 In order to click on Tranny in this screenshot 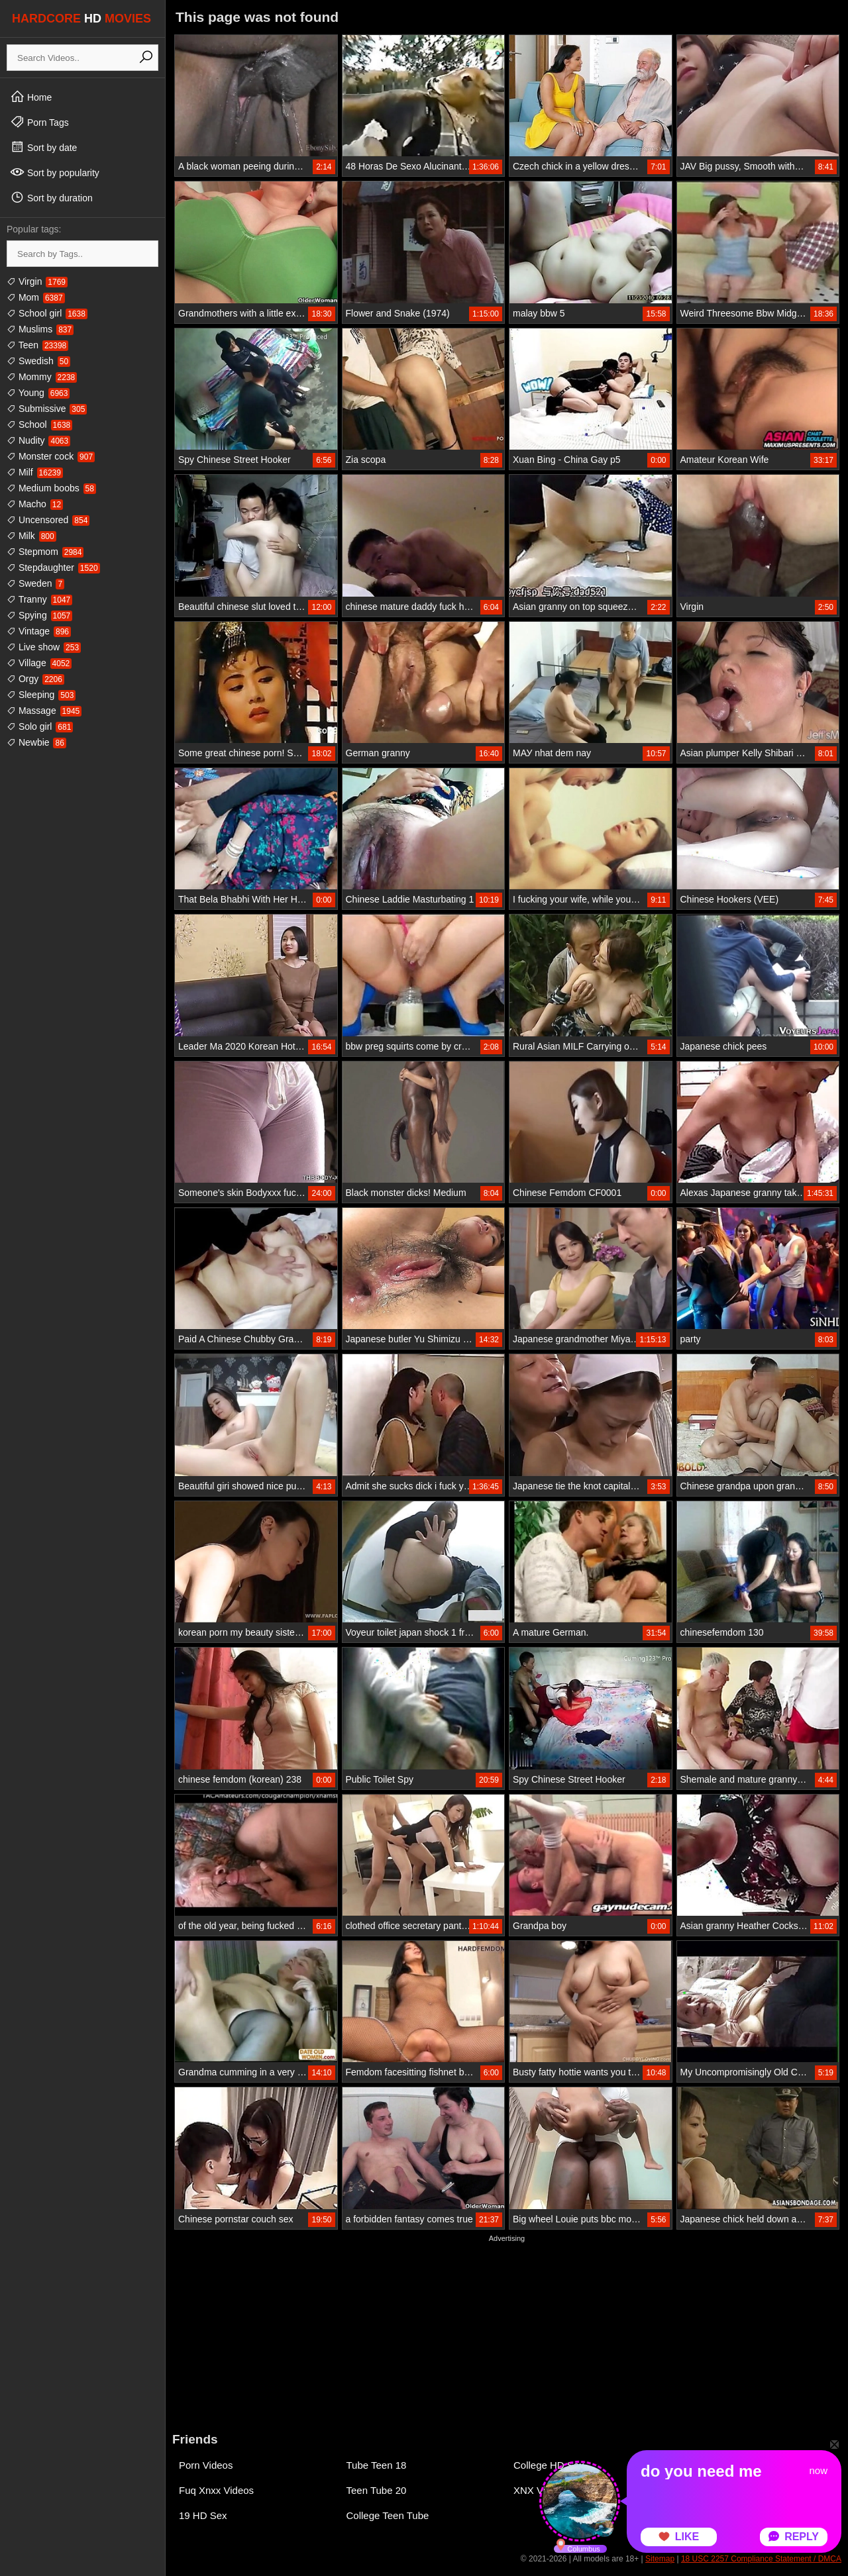, I will do `click(39, 599)`.